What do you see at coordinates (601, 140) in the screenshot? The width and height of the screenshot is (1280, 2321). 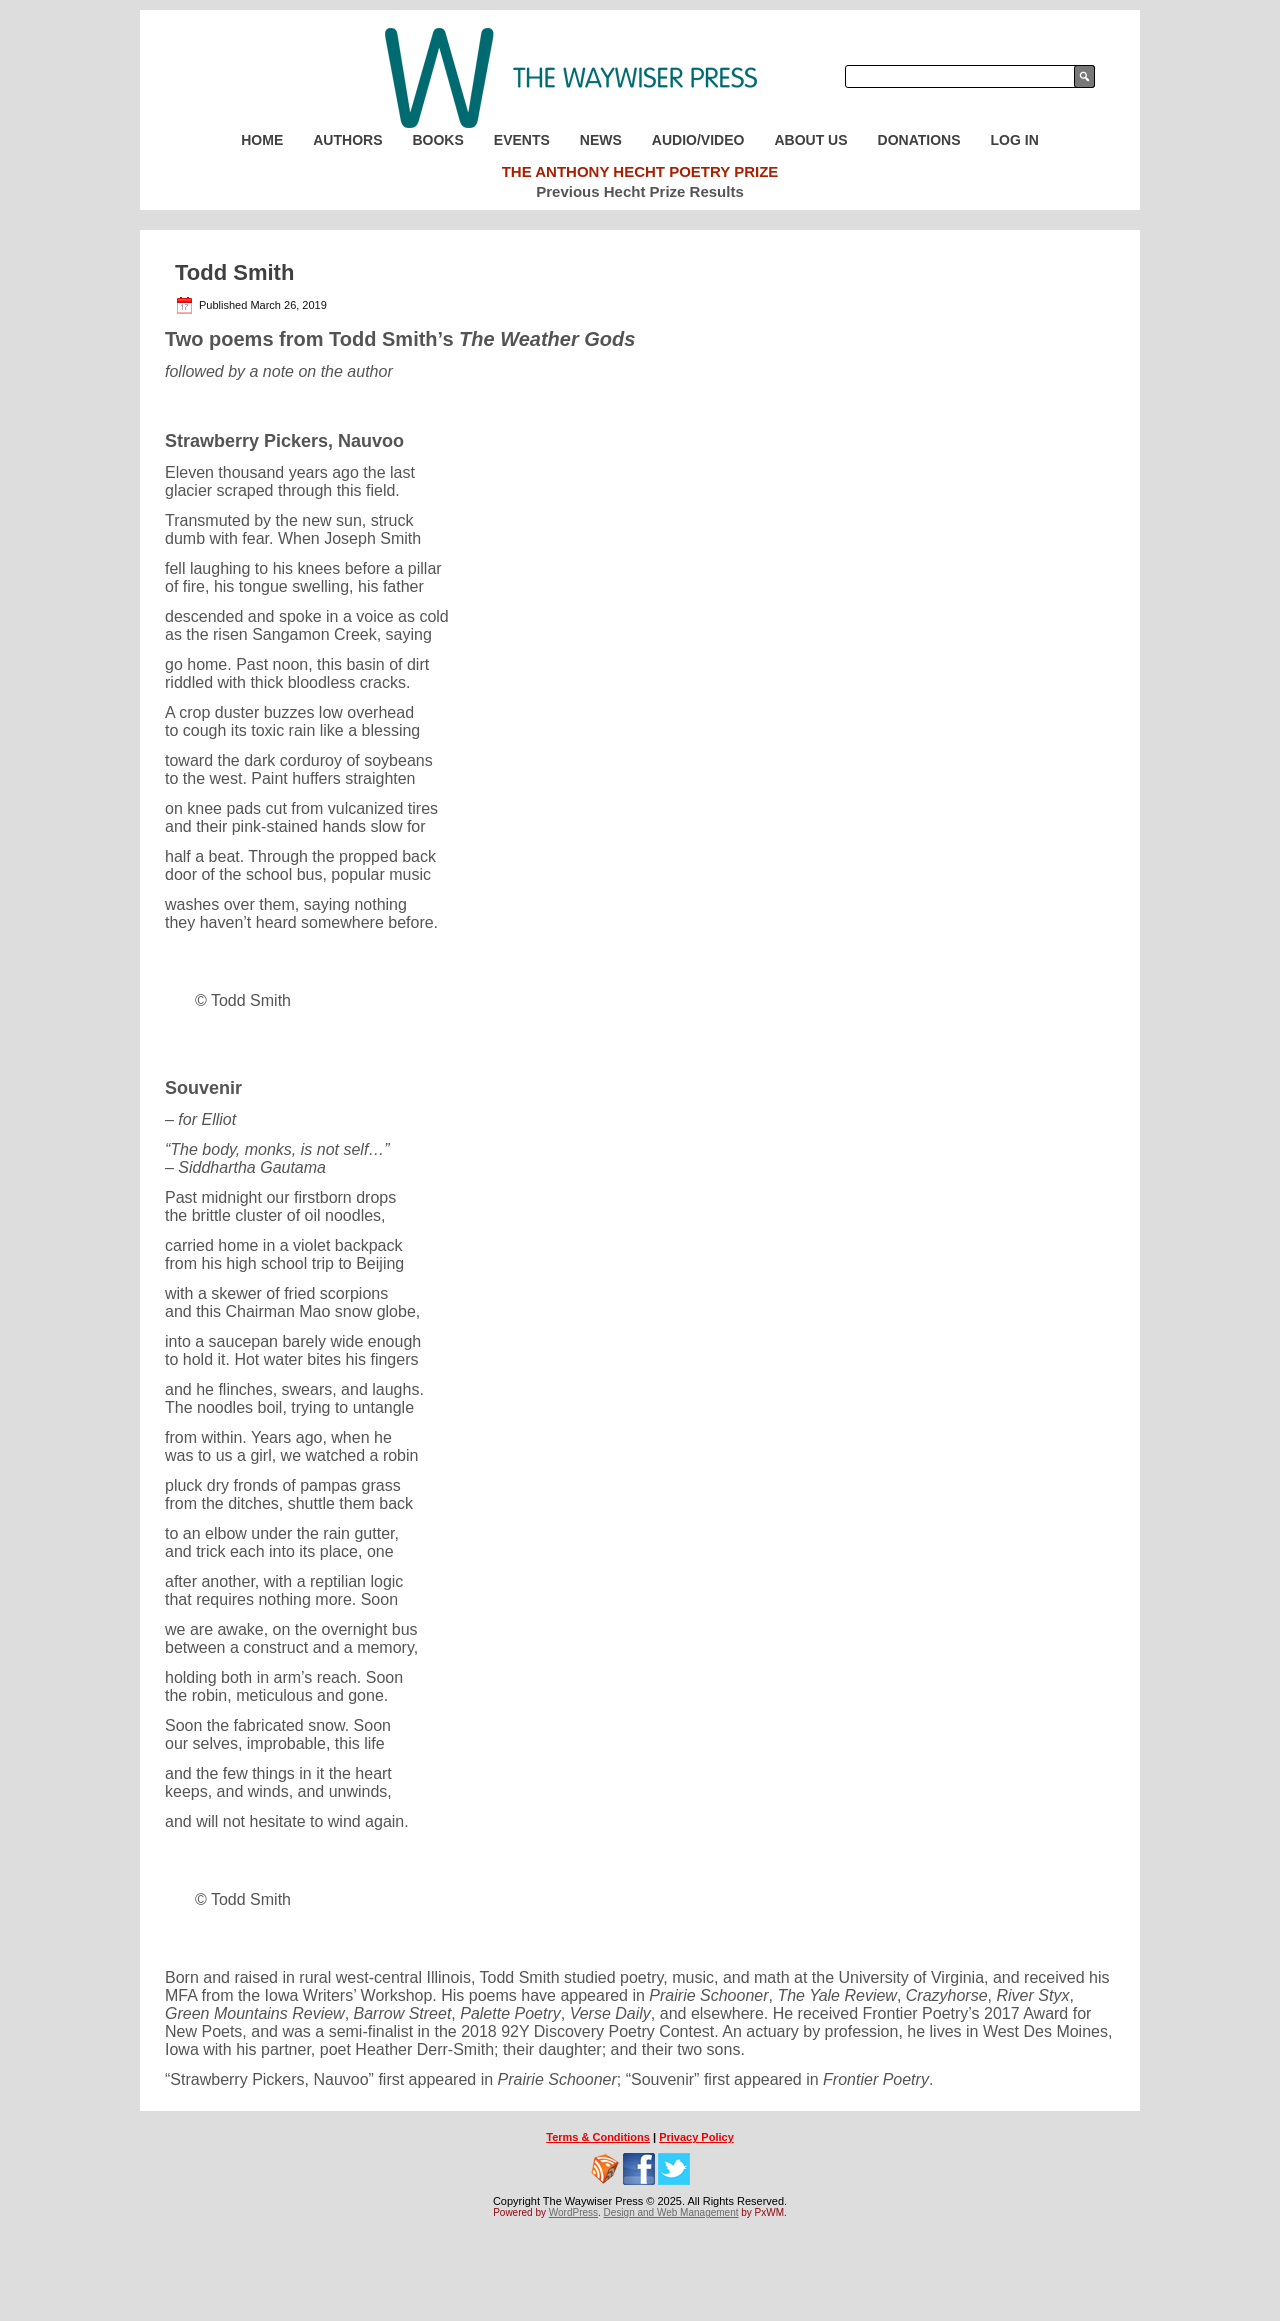 I see `News` at bounding box center [601, 140].